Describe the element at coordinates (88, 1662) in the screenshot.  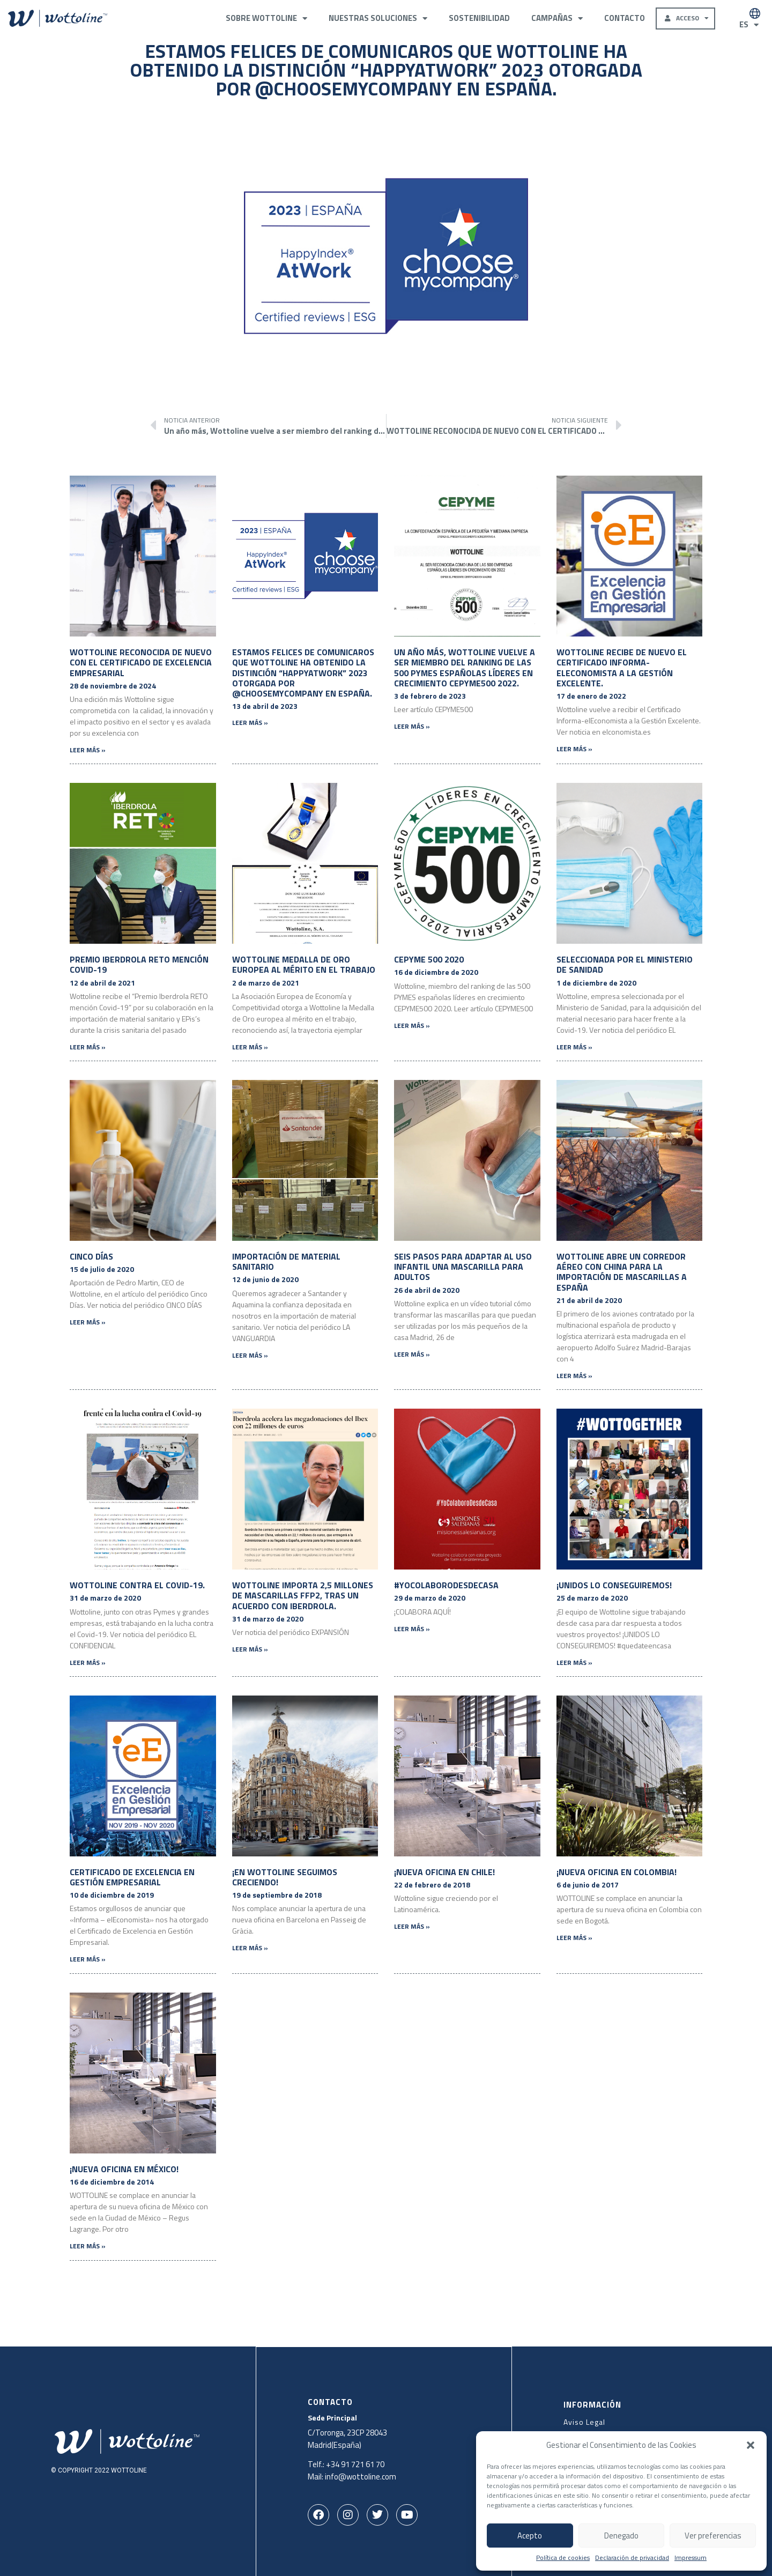
I see `Leer más » [Más información sobre Wottoline contra el Covid-19.]` at that location.